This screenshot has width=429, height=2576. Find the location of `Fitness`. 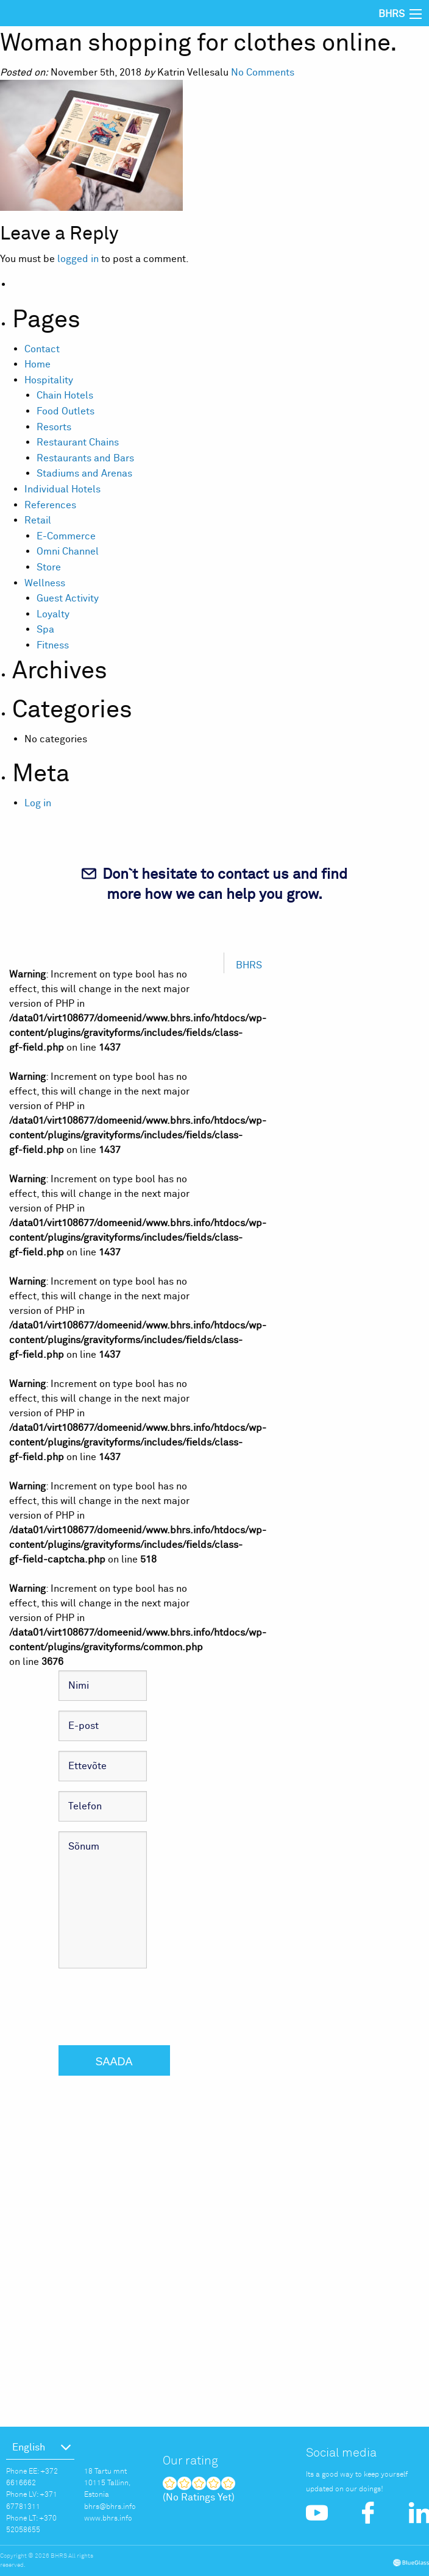

Fitness is located at coordinates (53, 645).